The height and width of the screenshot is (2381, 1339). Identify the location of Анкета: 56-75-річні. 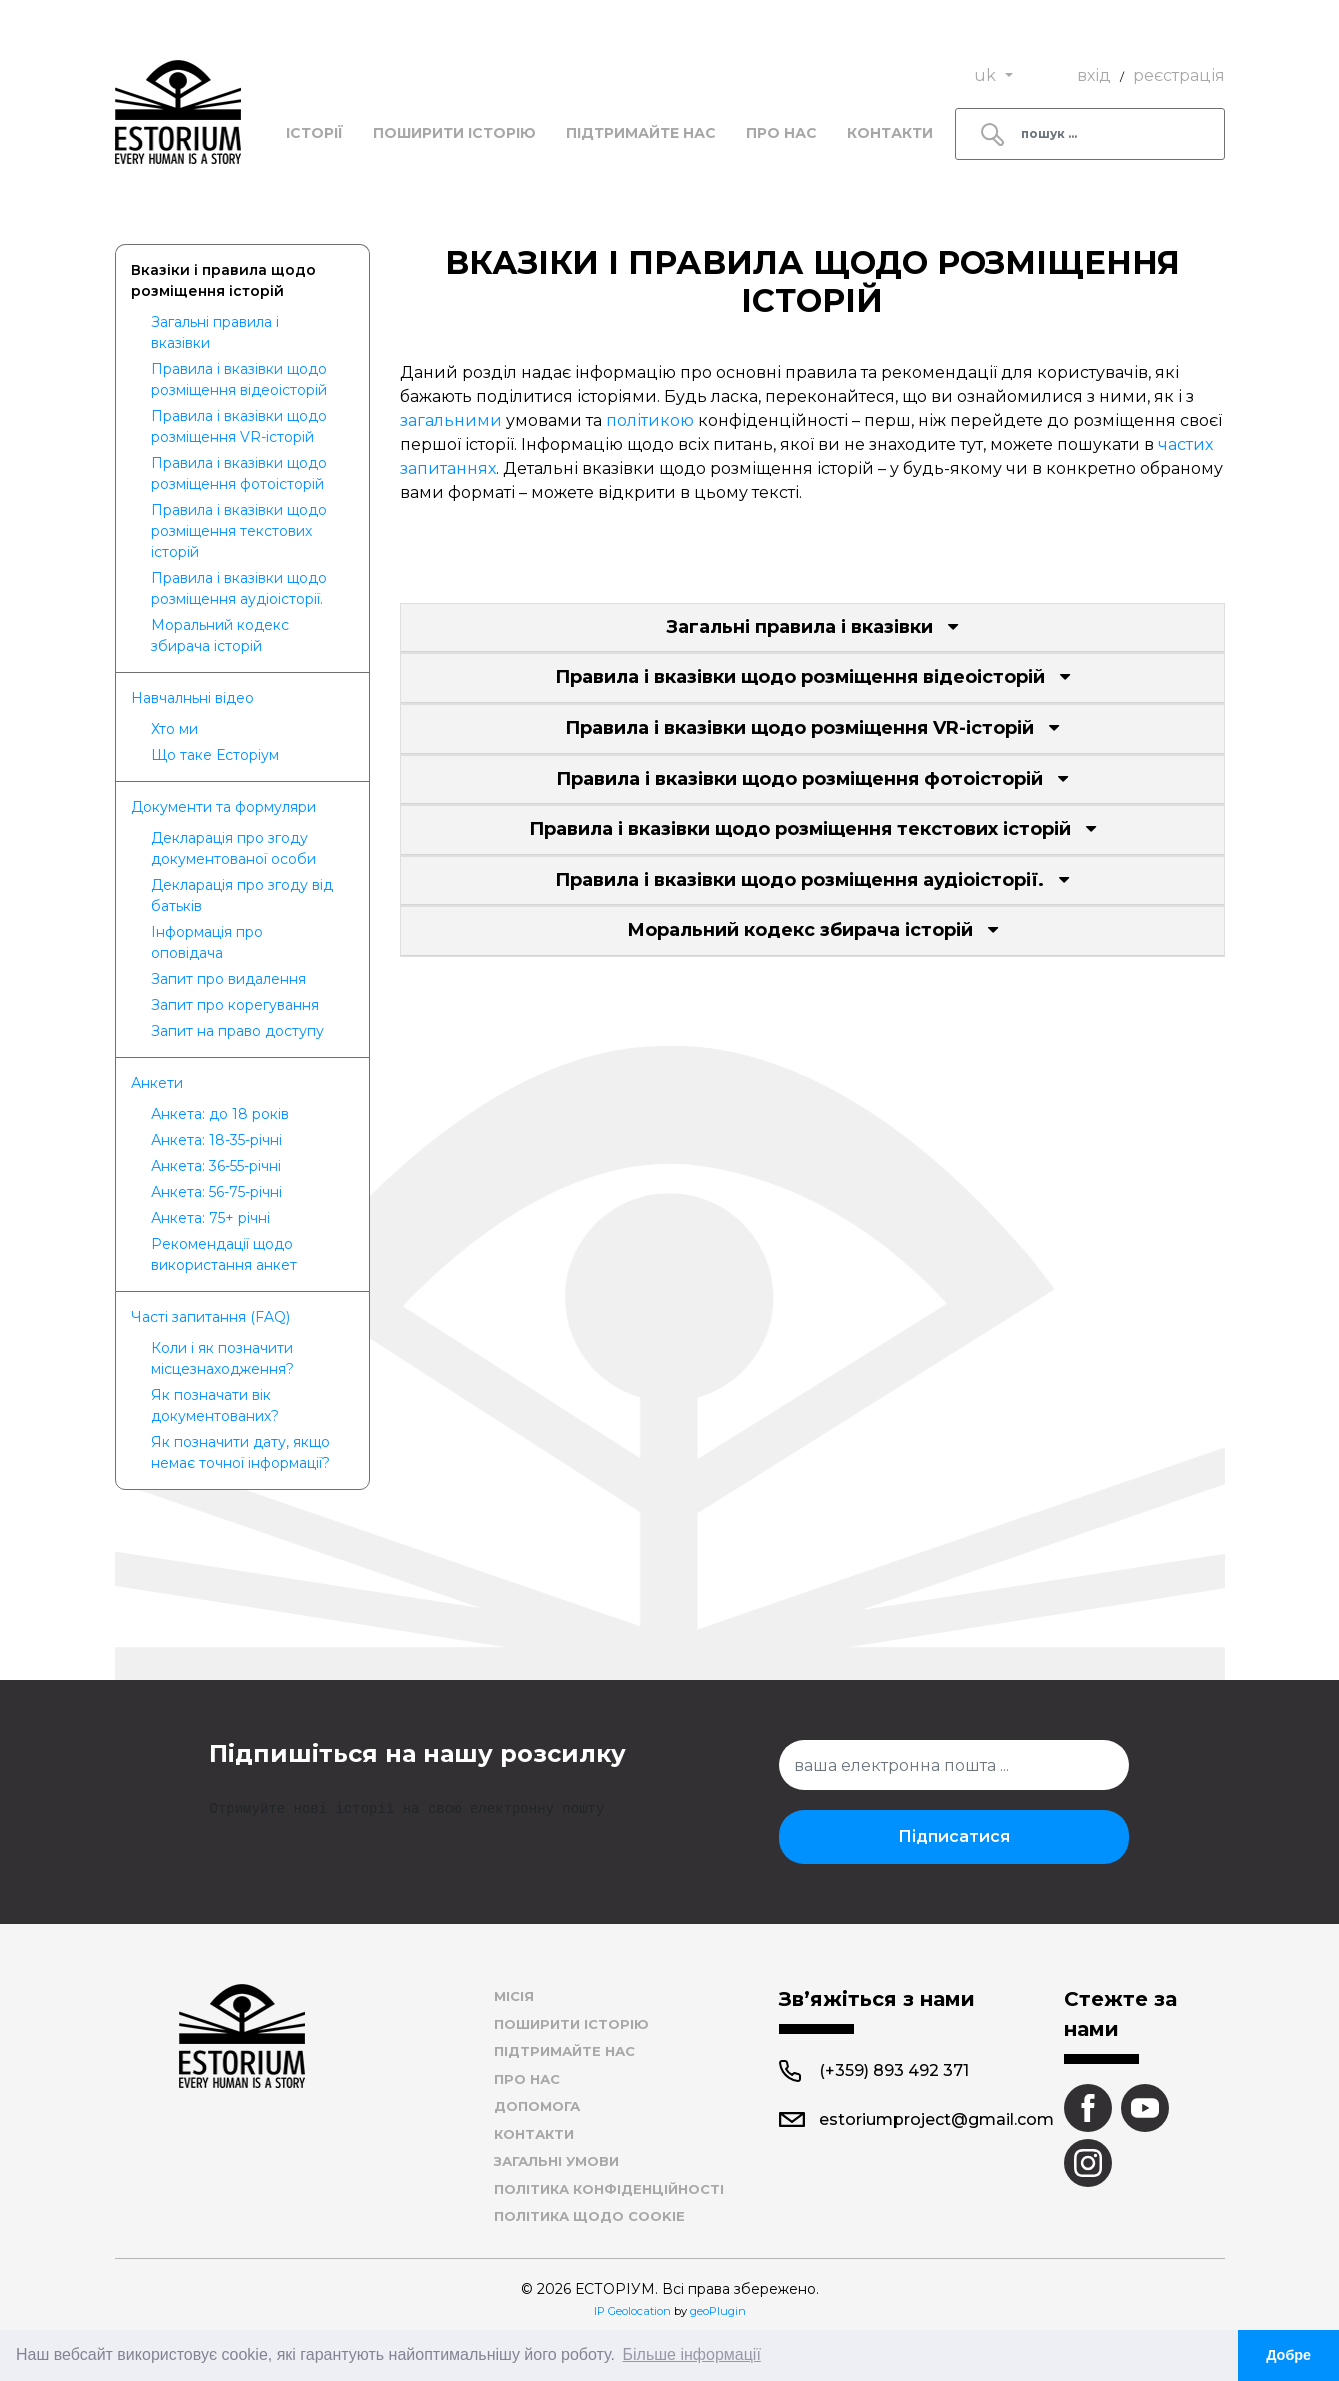
(216, 1192).